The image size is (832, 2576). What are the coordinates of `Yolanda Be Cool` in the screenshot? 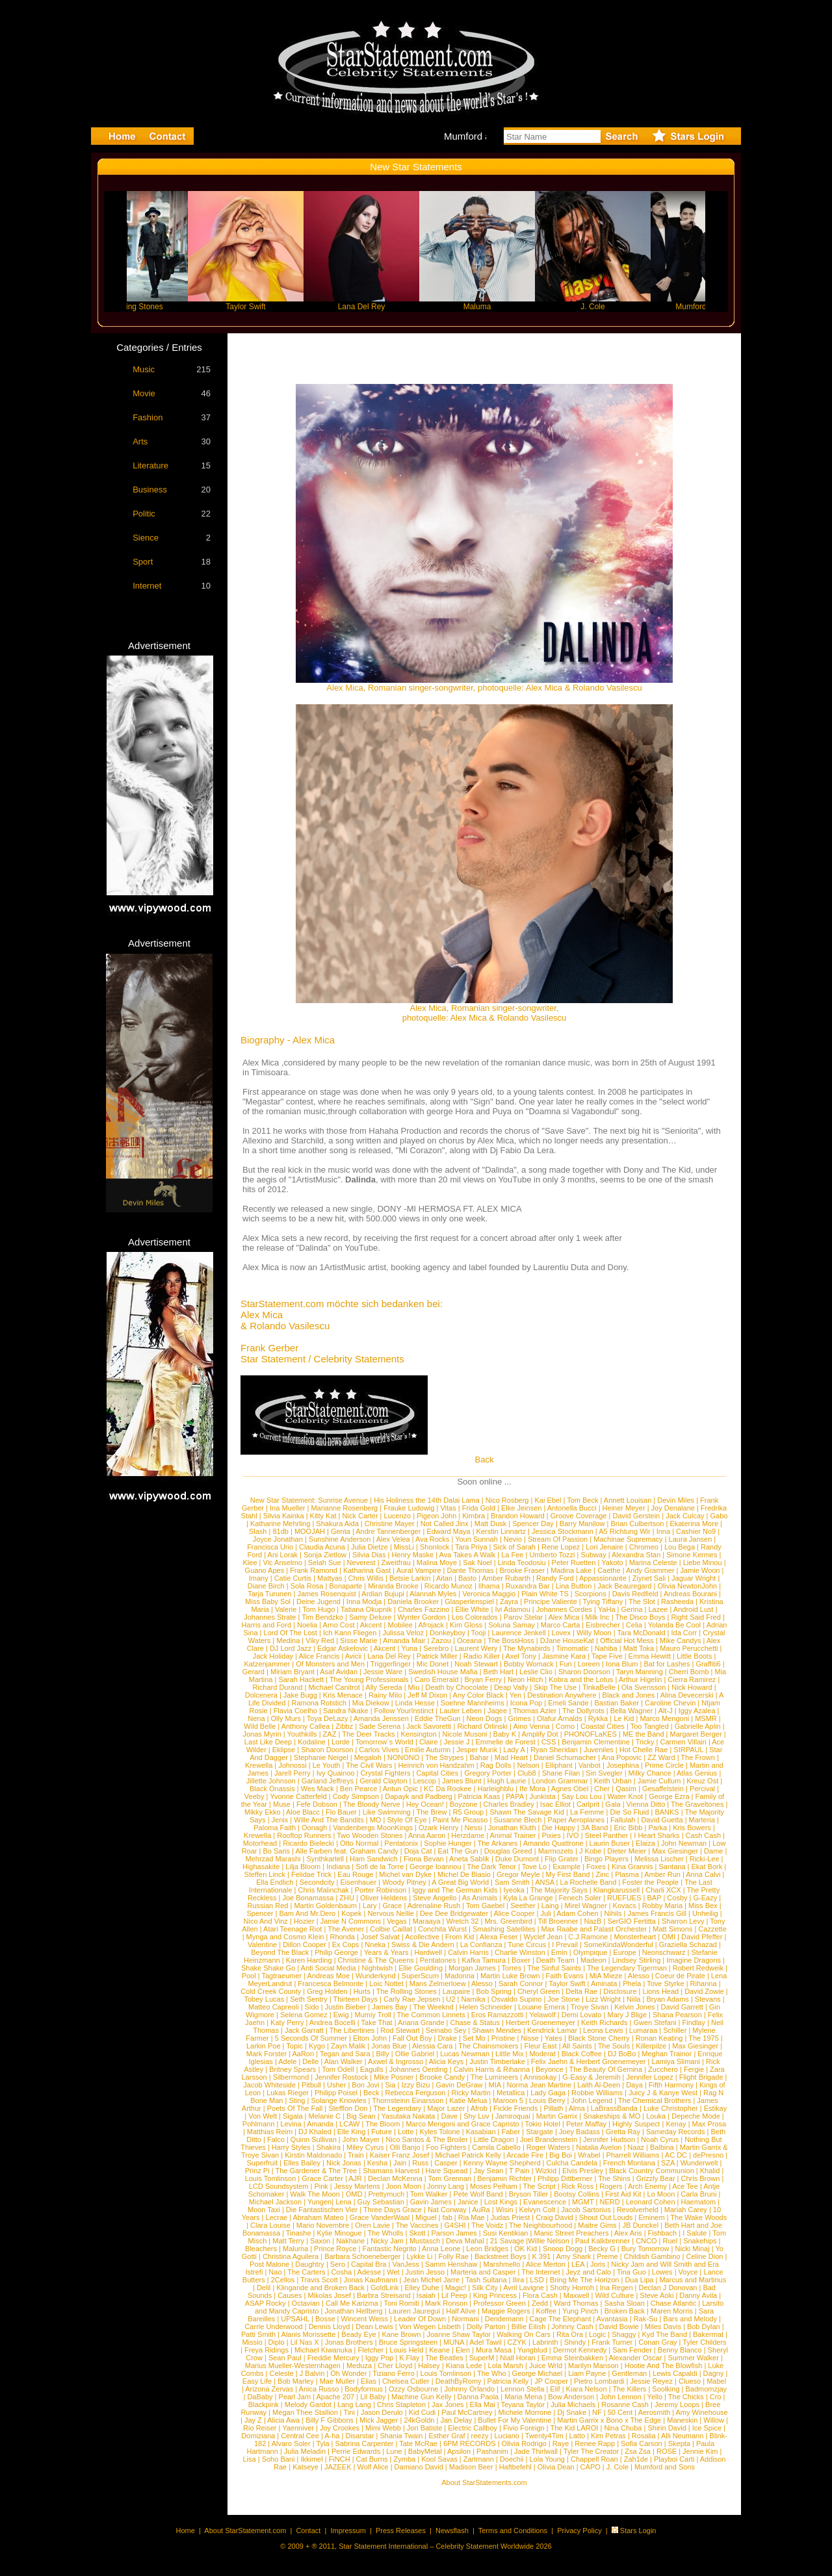 It's located at (674, 1625).